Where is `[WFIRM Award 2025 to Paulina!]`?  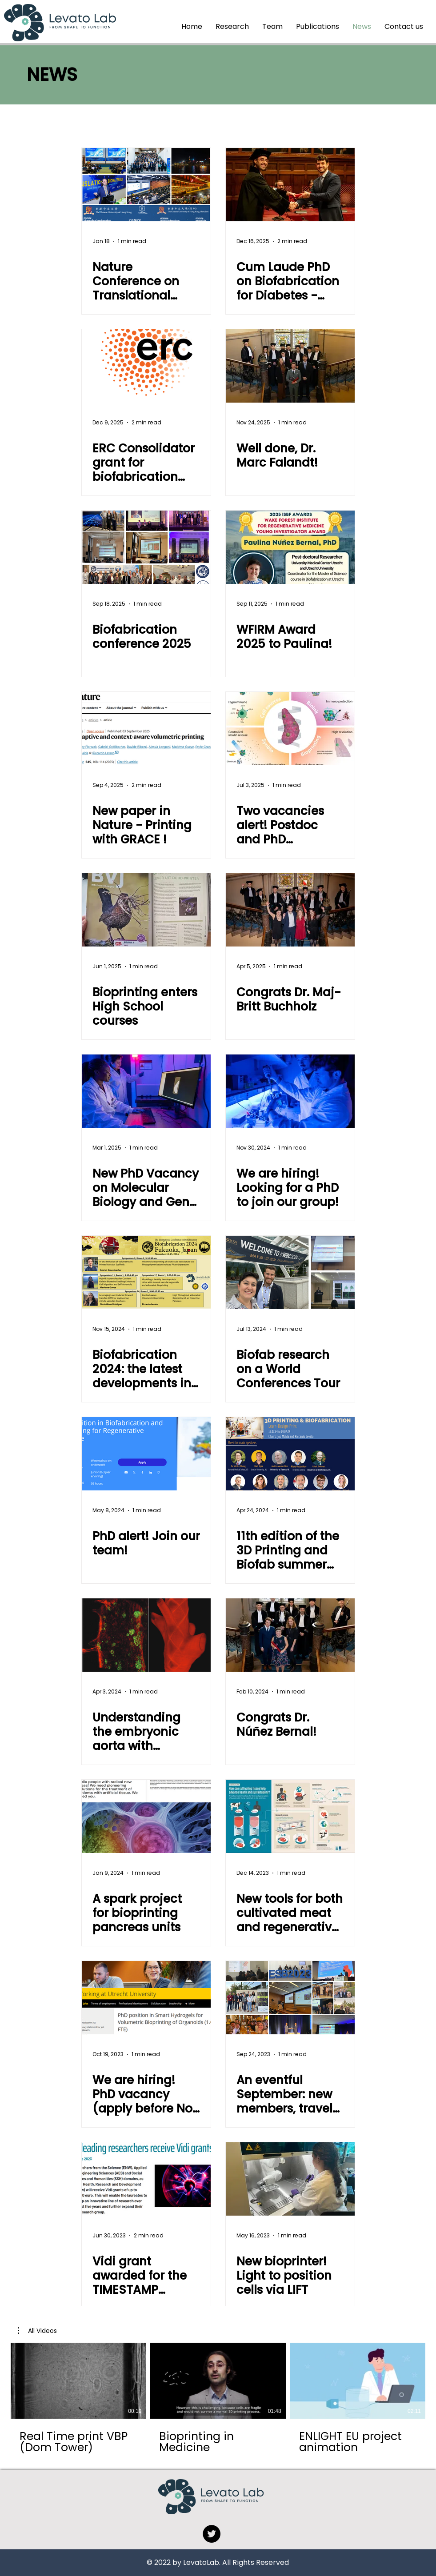 [WFIRM Award 2025 to Paulina!] is located at coordinates (290, 547).